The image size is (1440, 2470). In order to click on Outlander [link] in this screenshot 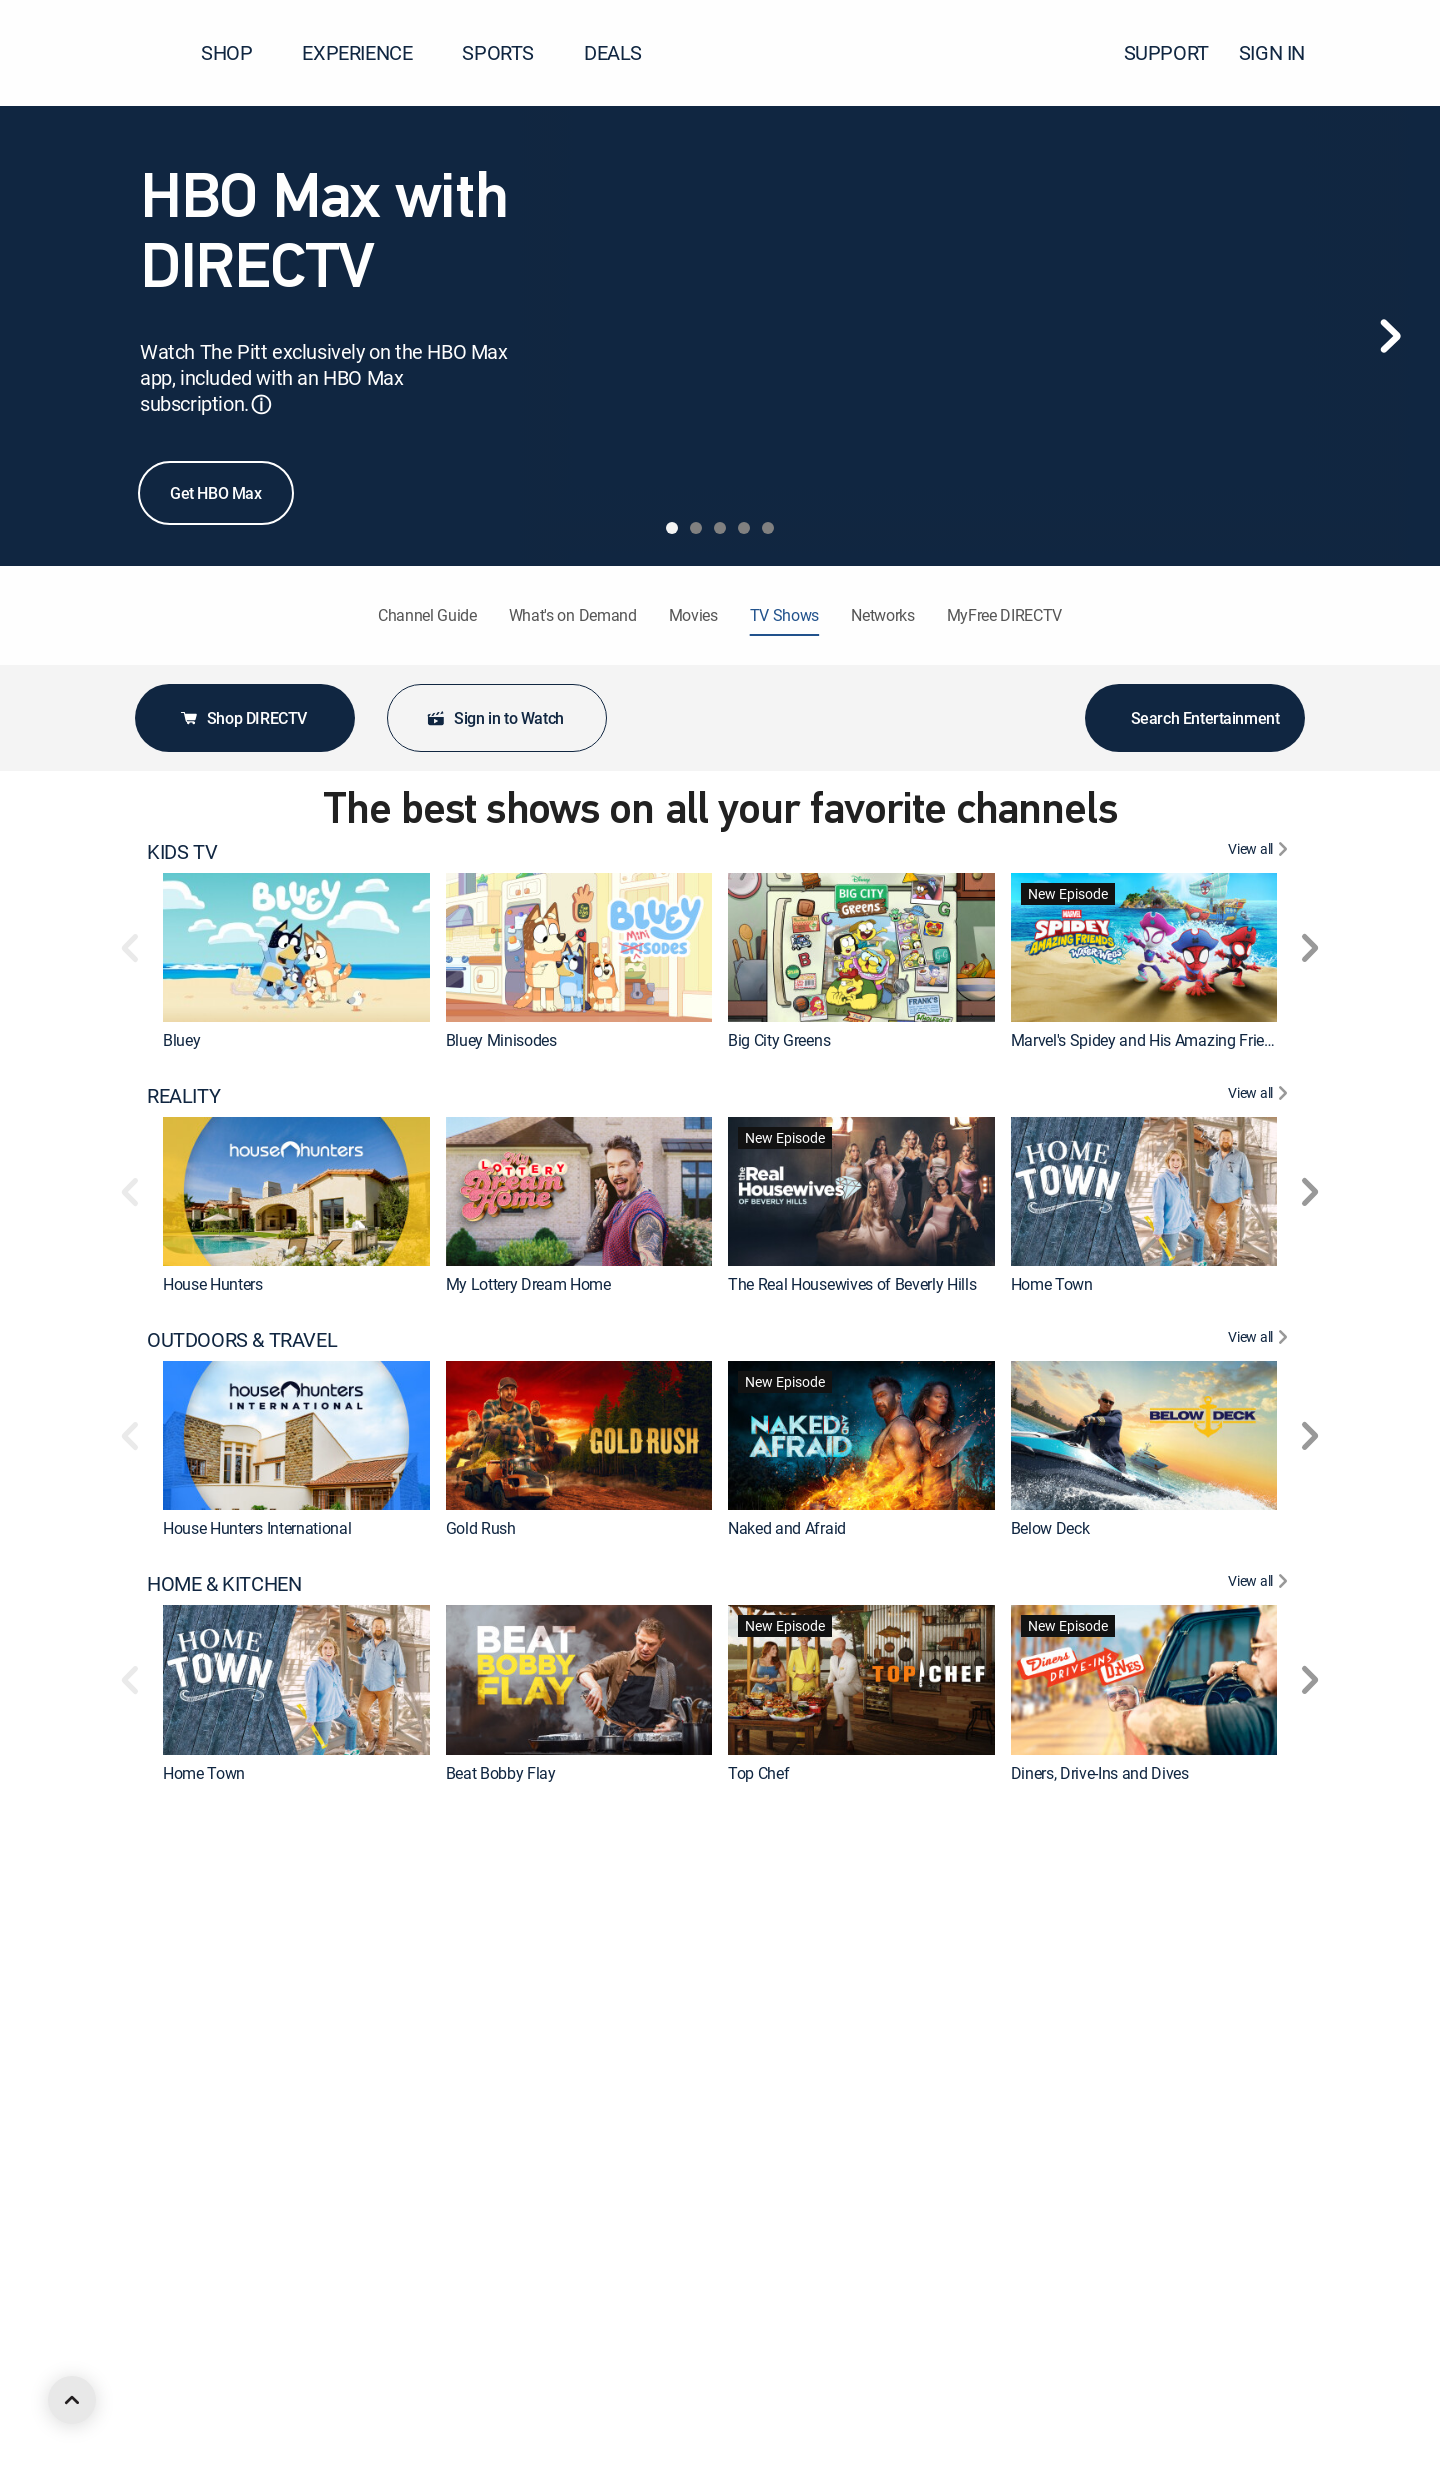, I will do `click(1044, 2261)`.